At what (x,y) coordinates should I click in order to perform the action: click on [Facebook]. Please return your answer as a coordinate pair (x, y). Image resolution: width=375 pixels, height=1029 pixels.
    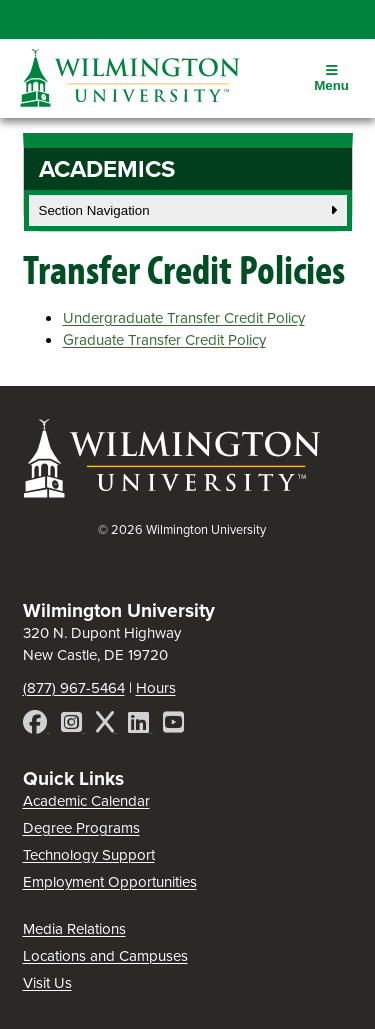
    Looking at the image, I should click on (37, 725).